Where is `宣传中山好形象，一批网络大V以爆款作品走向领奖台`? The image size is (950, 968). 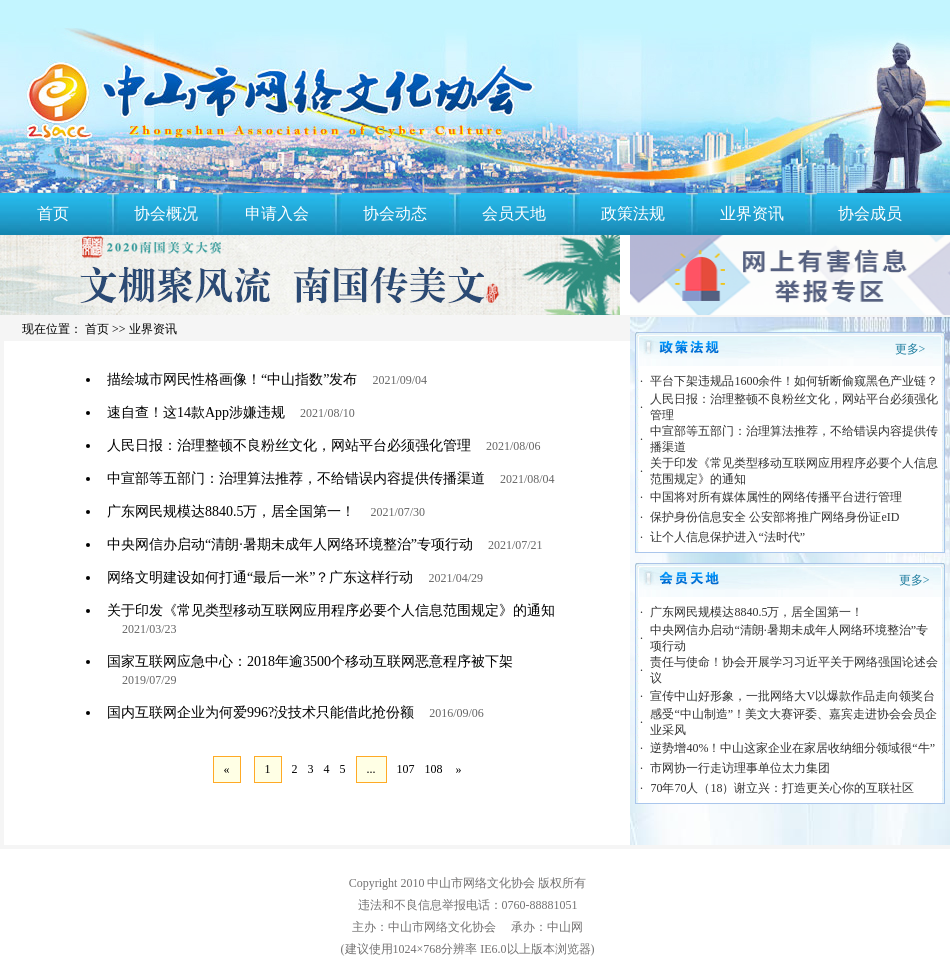 宣传中山好形象，一批网络大V以爆款作品走向领奖台 is located at coordinates (792, 696).